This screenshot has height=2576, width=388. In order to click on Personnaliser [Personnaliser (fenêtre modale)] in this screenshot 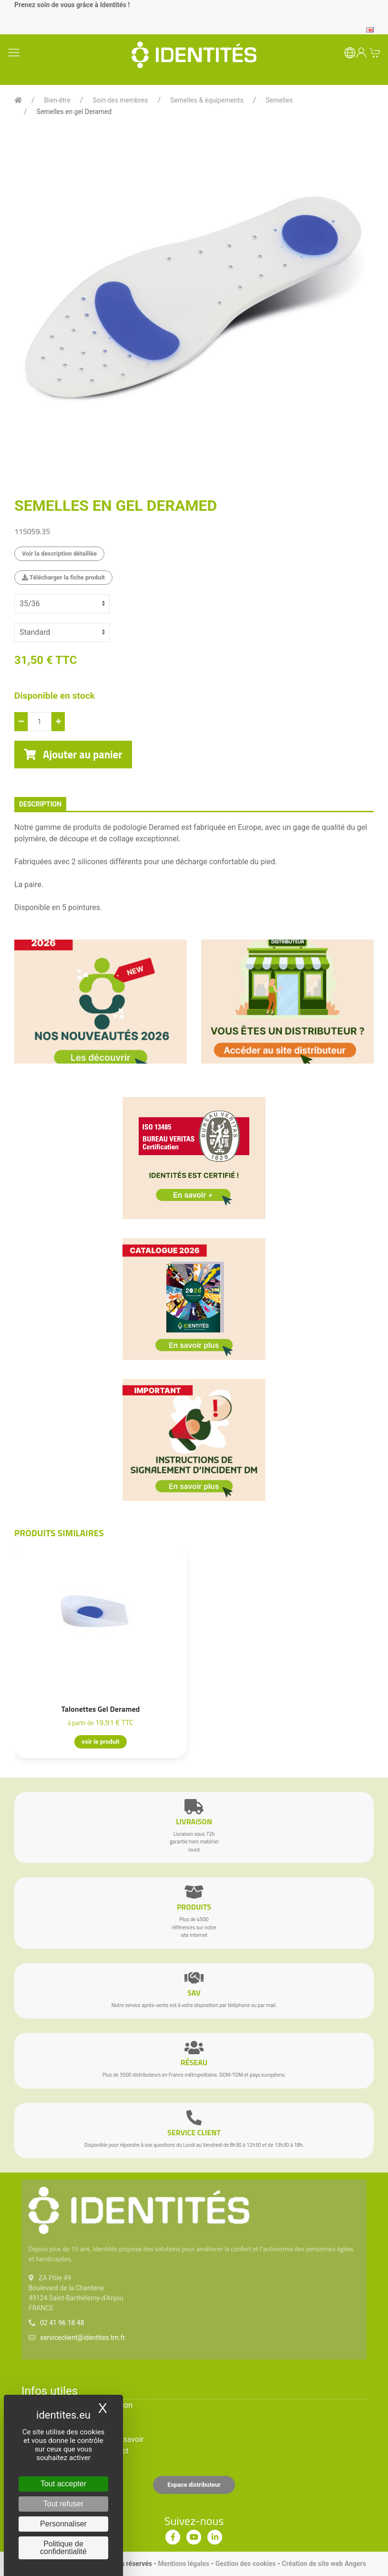, I will do `click(63, 2524)`.